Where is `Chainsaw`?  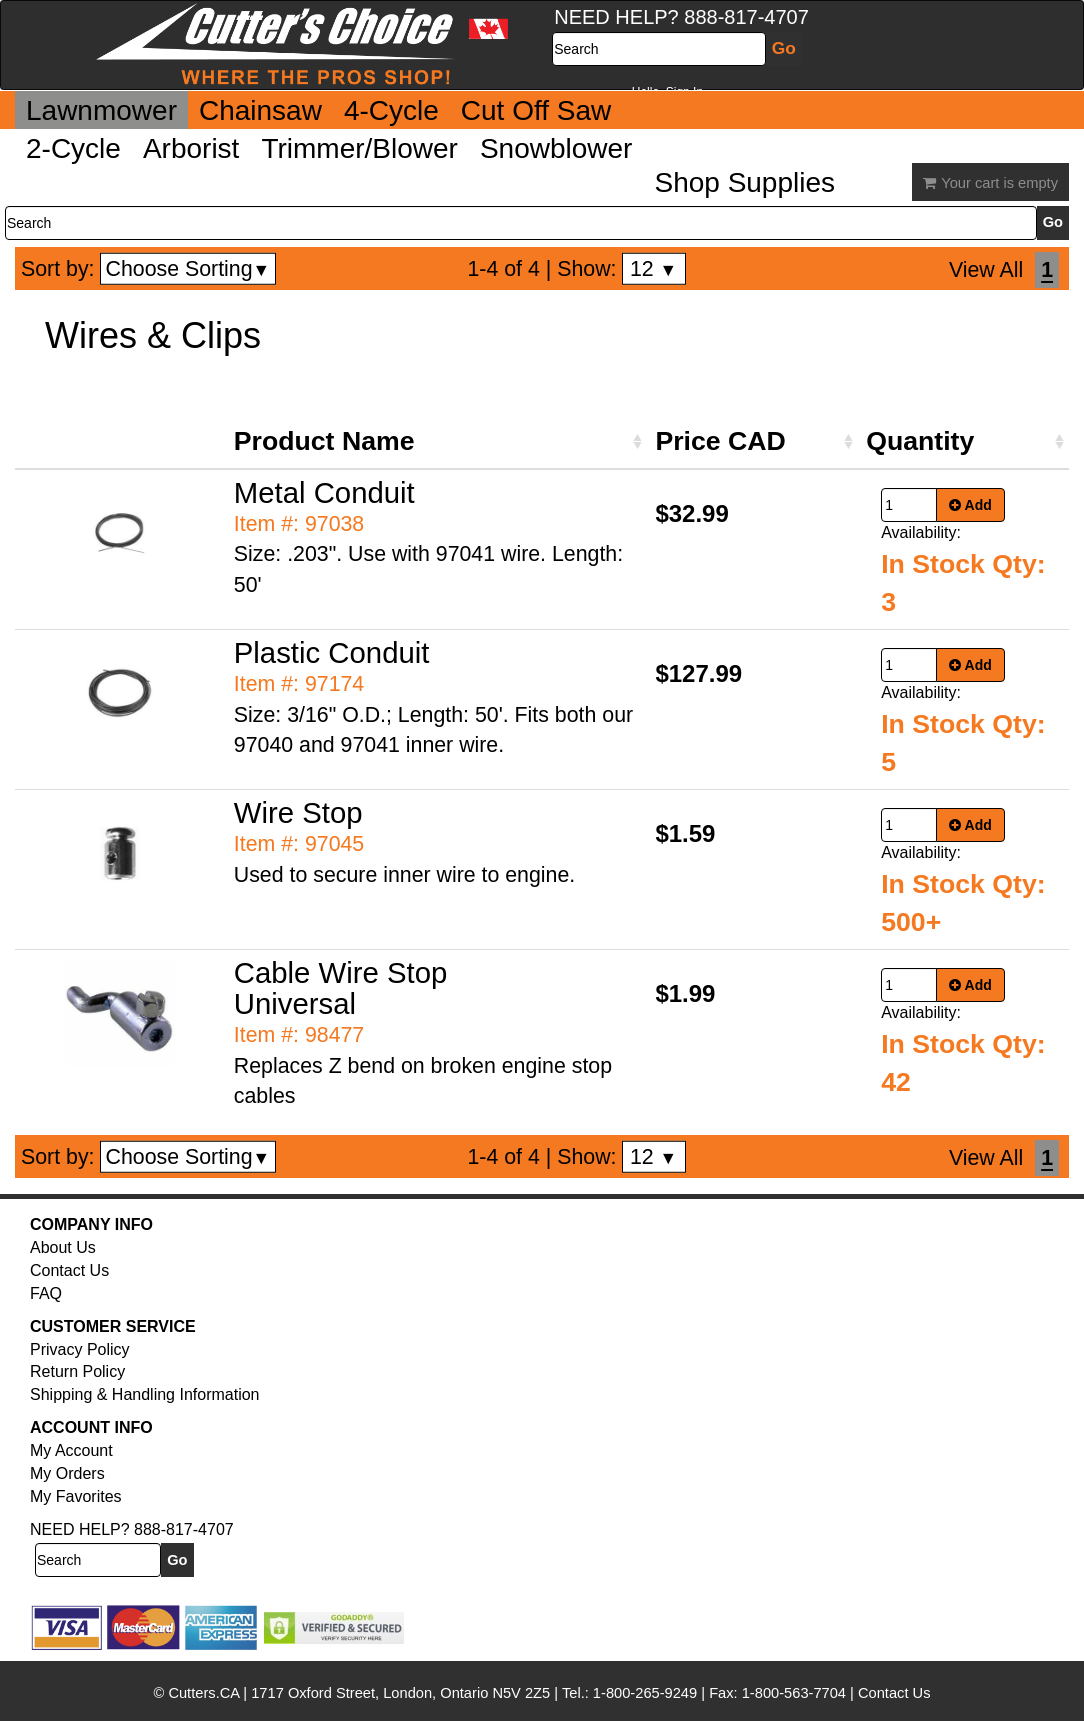
Chainsaw is located at coordinates (260, 110).